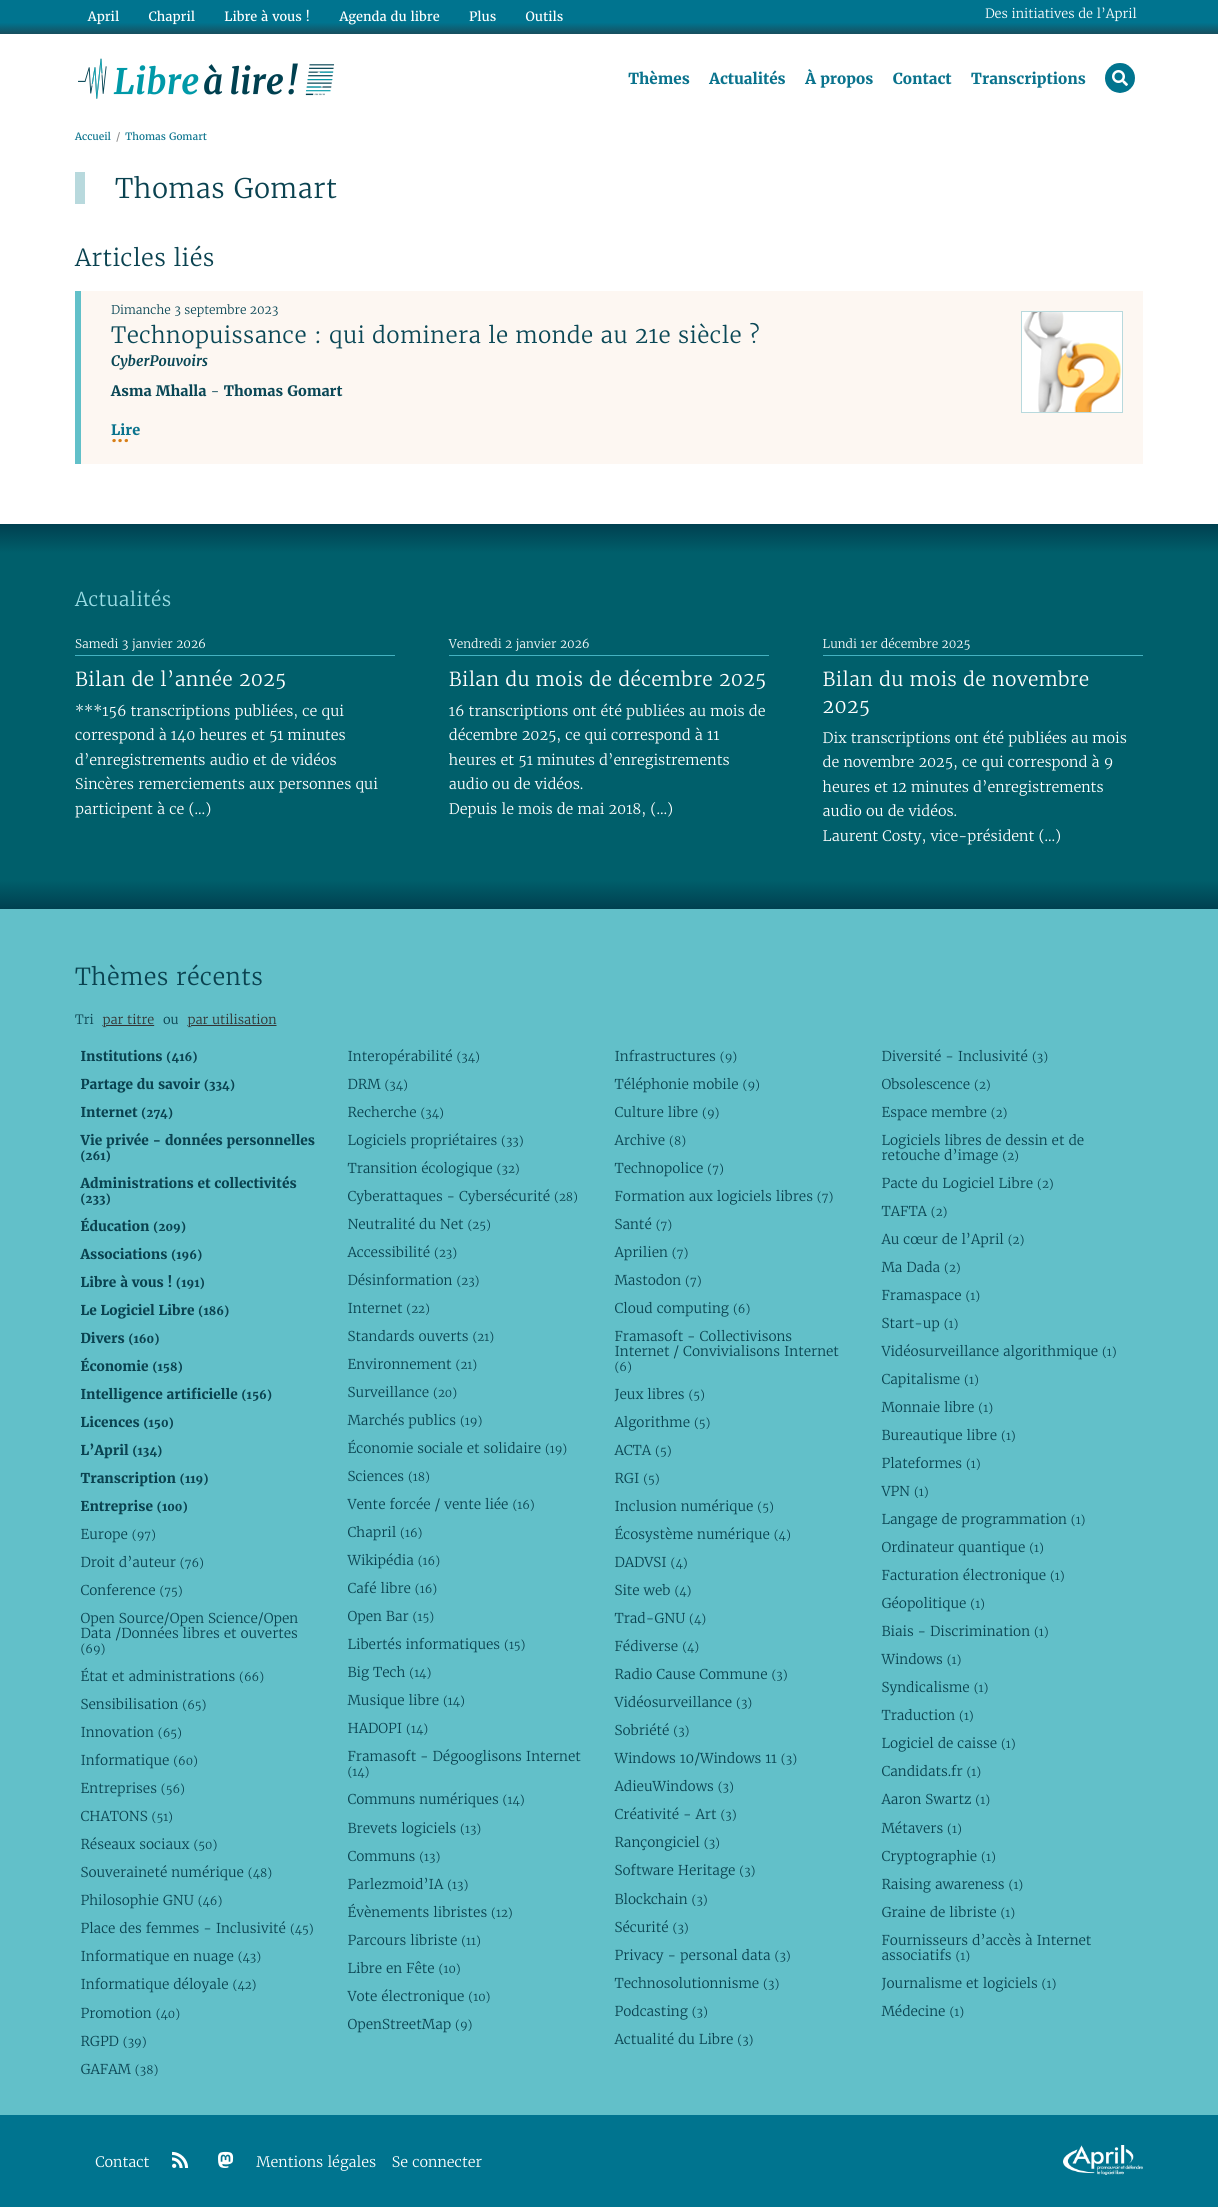  What do you see at coordinates (170, 1956) in the screenshot?
I see `Informatique en nuage` at bounding box center [170, 1956].